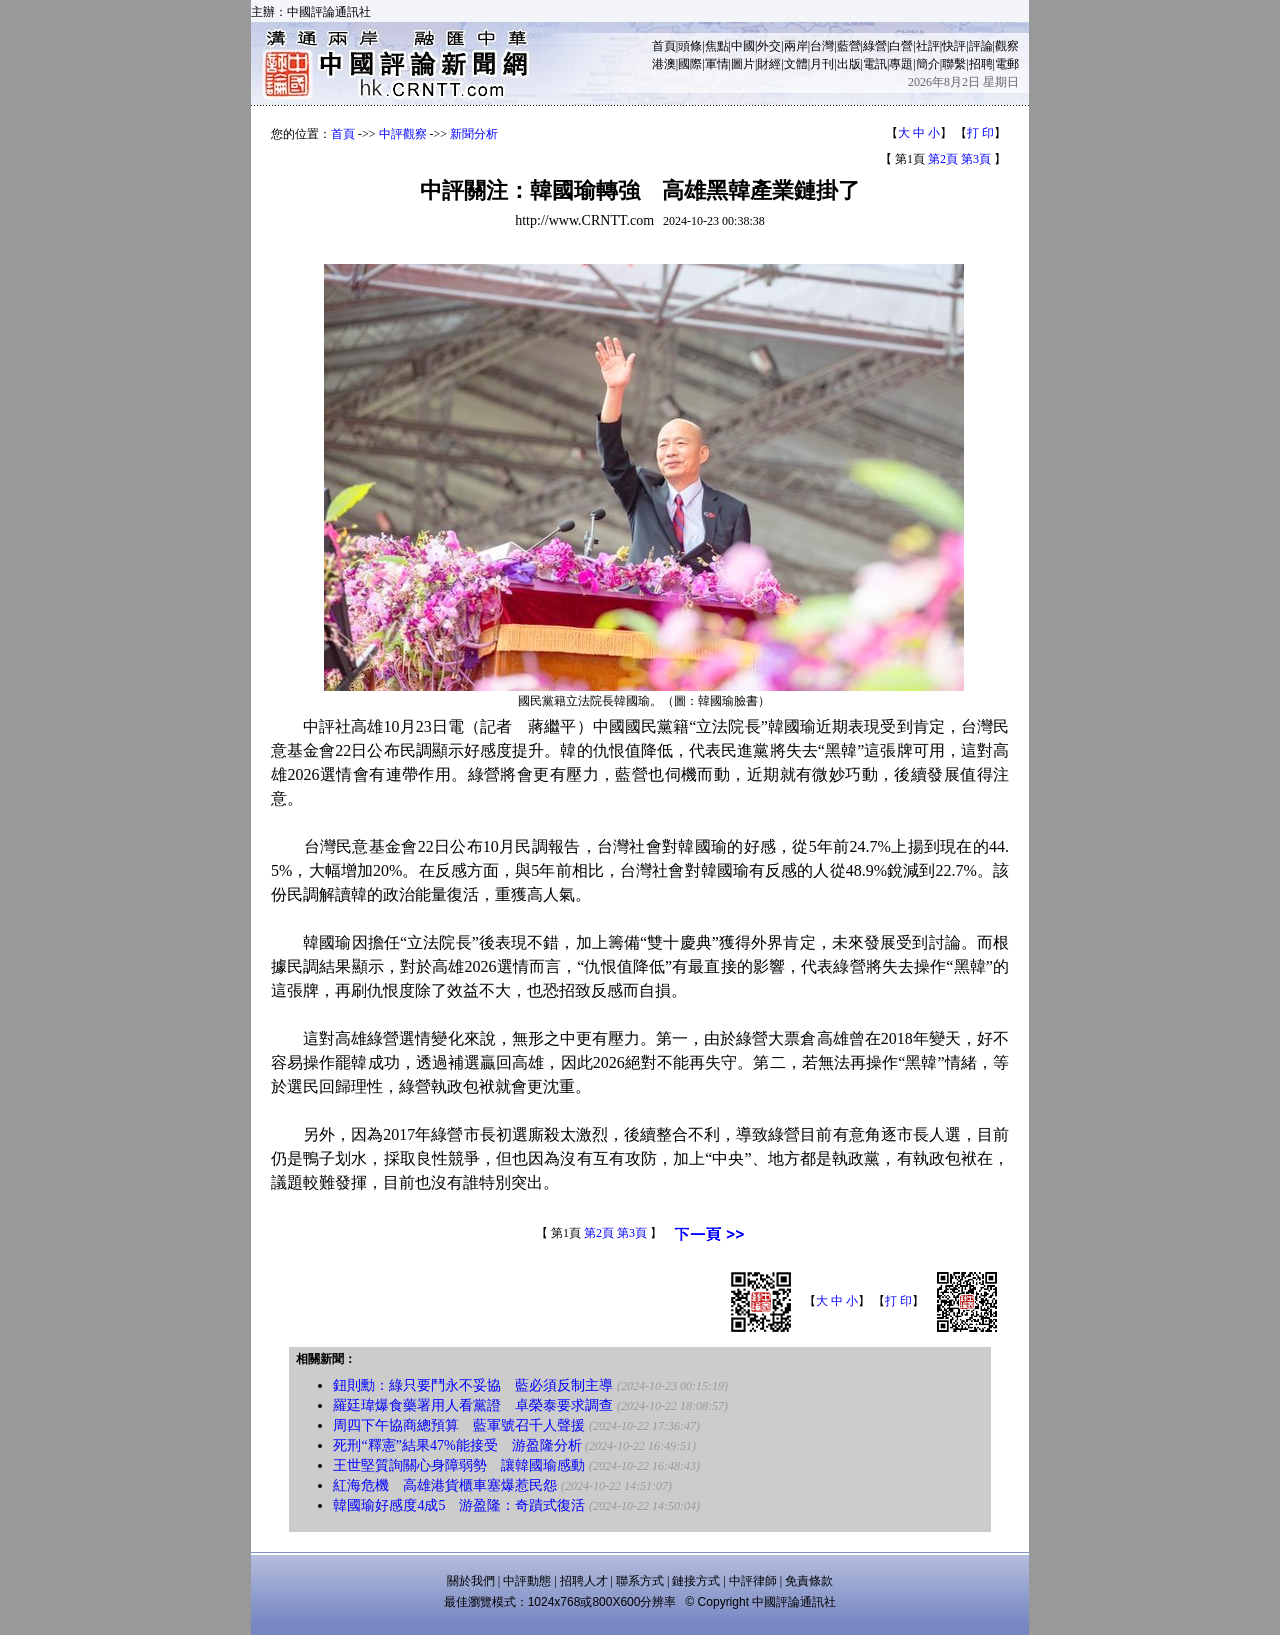 This screenshot has height=1635, width=1280. What do you see at coordinates (796, 64) in the screenshot?
I see `文體` at bounding box center [796, 64].